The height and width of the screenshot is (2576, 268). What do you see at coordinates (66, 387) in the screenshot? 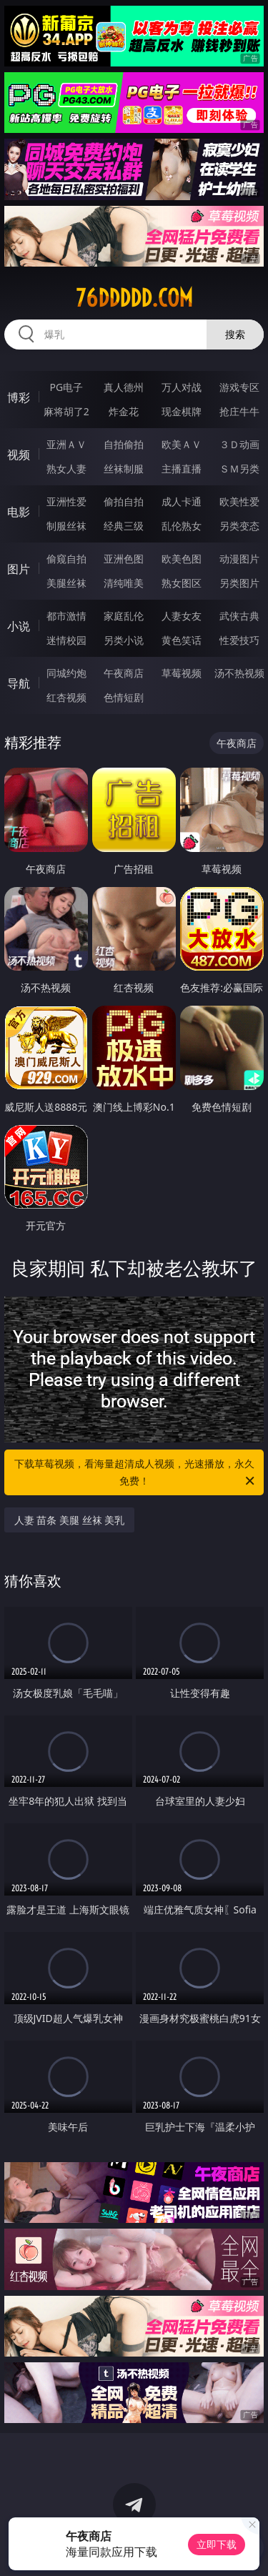
I see `PG电子` at bounding box center [66, 387].